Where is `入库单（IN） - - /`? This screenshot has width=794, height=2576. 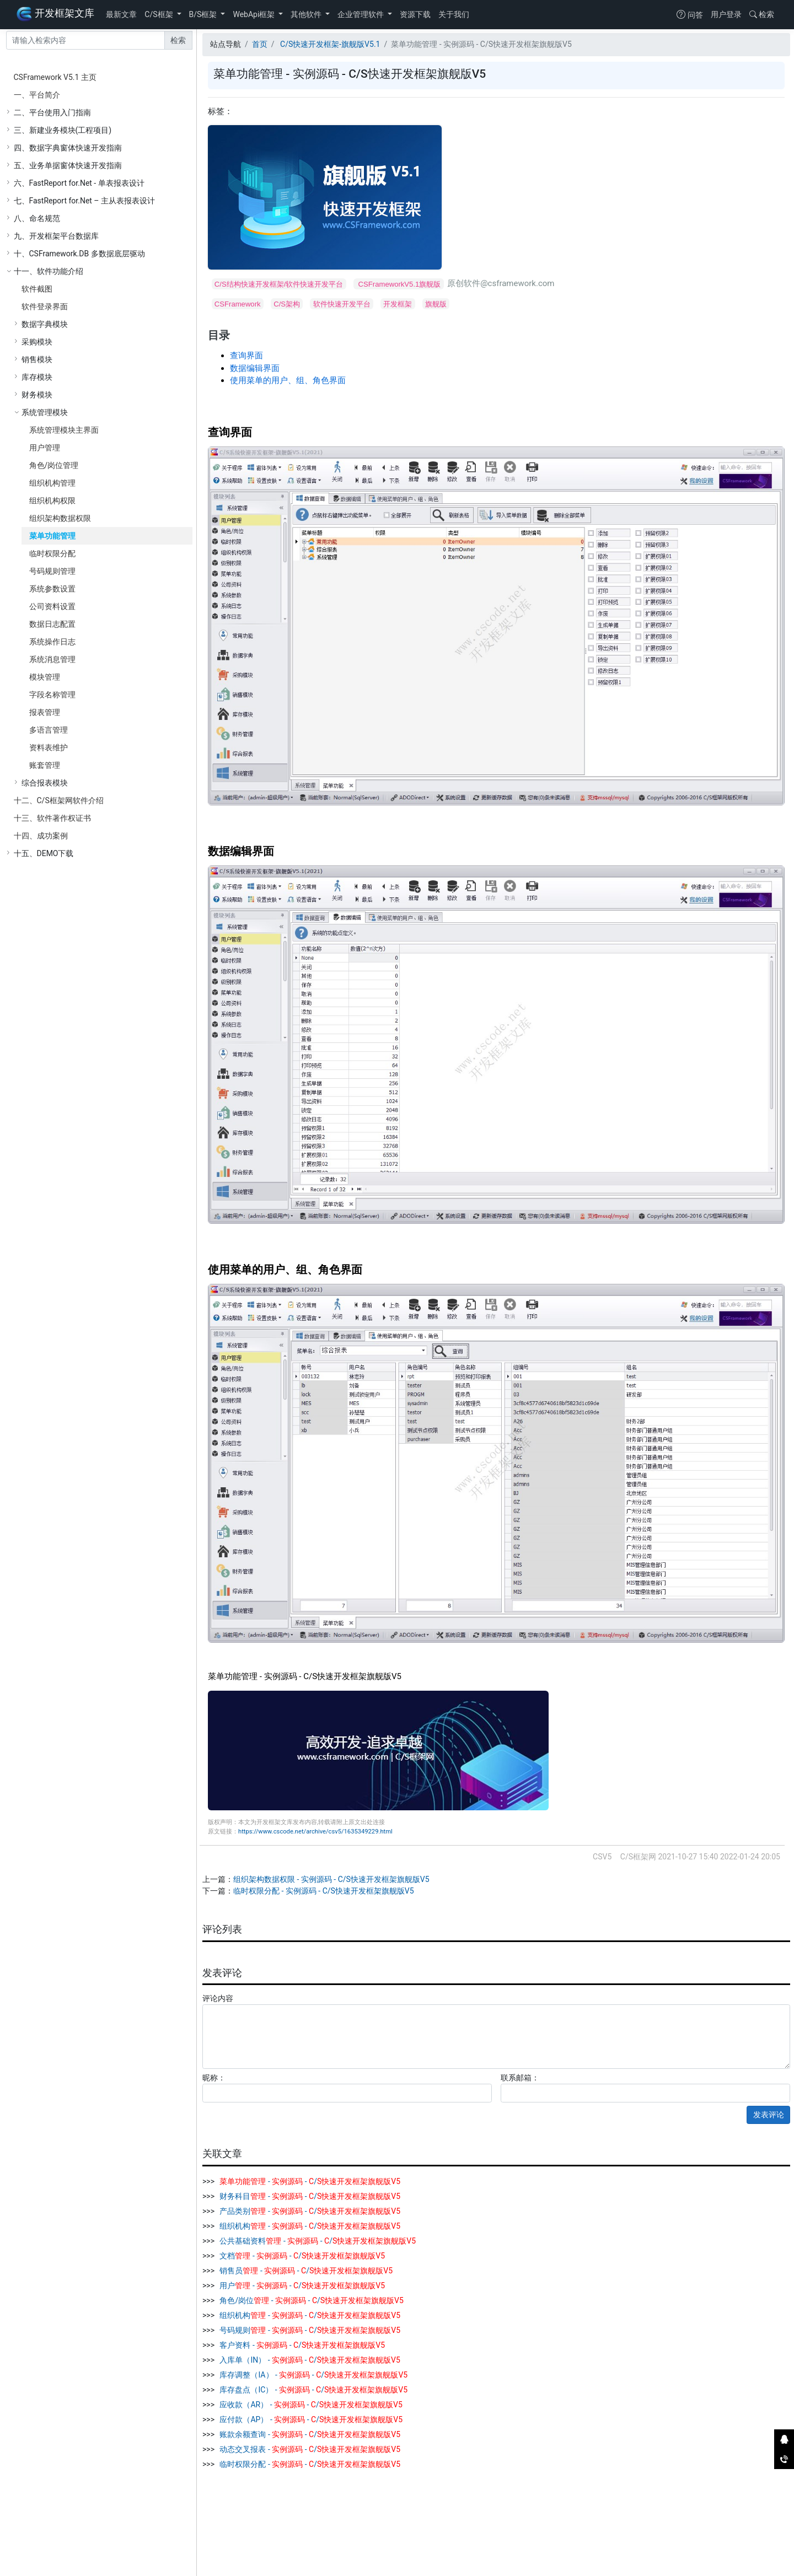 入库单（IN） - - / is located at coordinates (309, 2359).